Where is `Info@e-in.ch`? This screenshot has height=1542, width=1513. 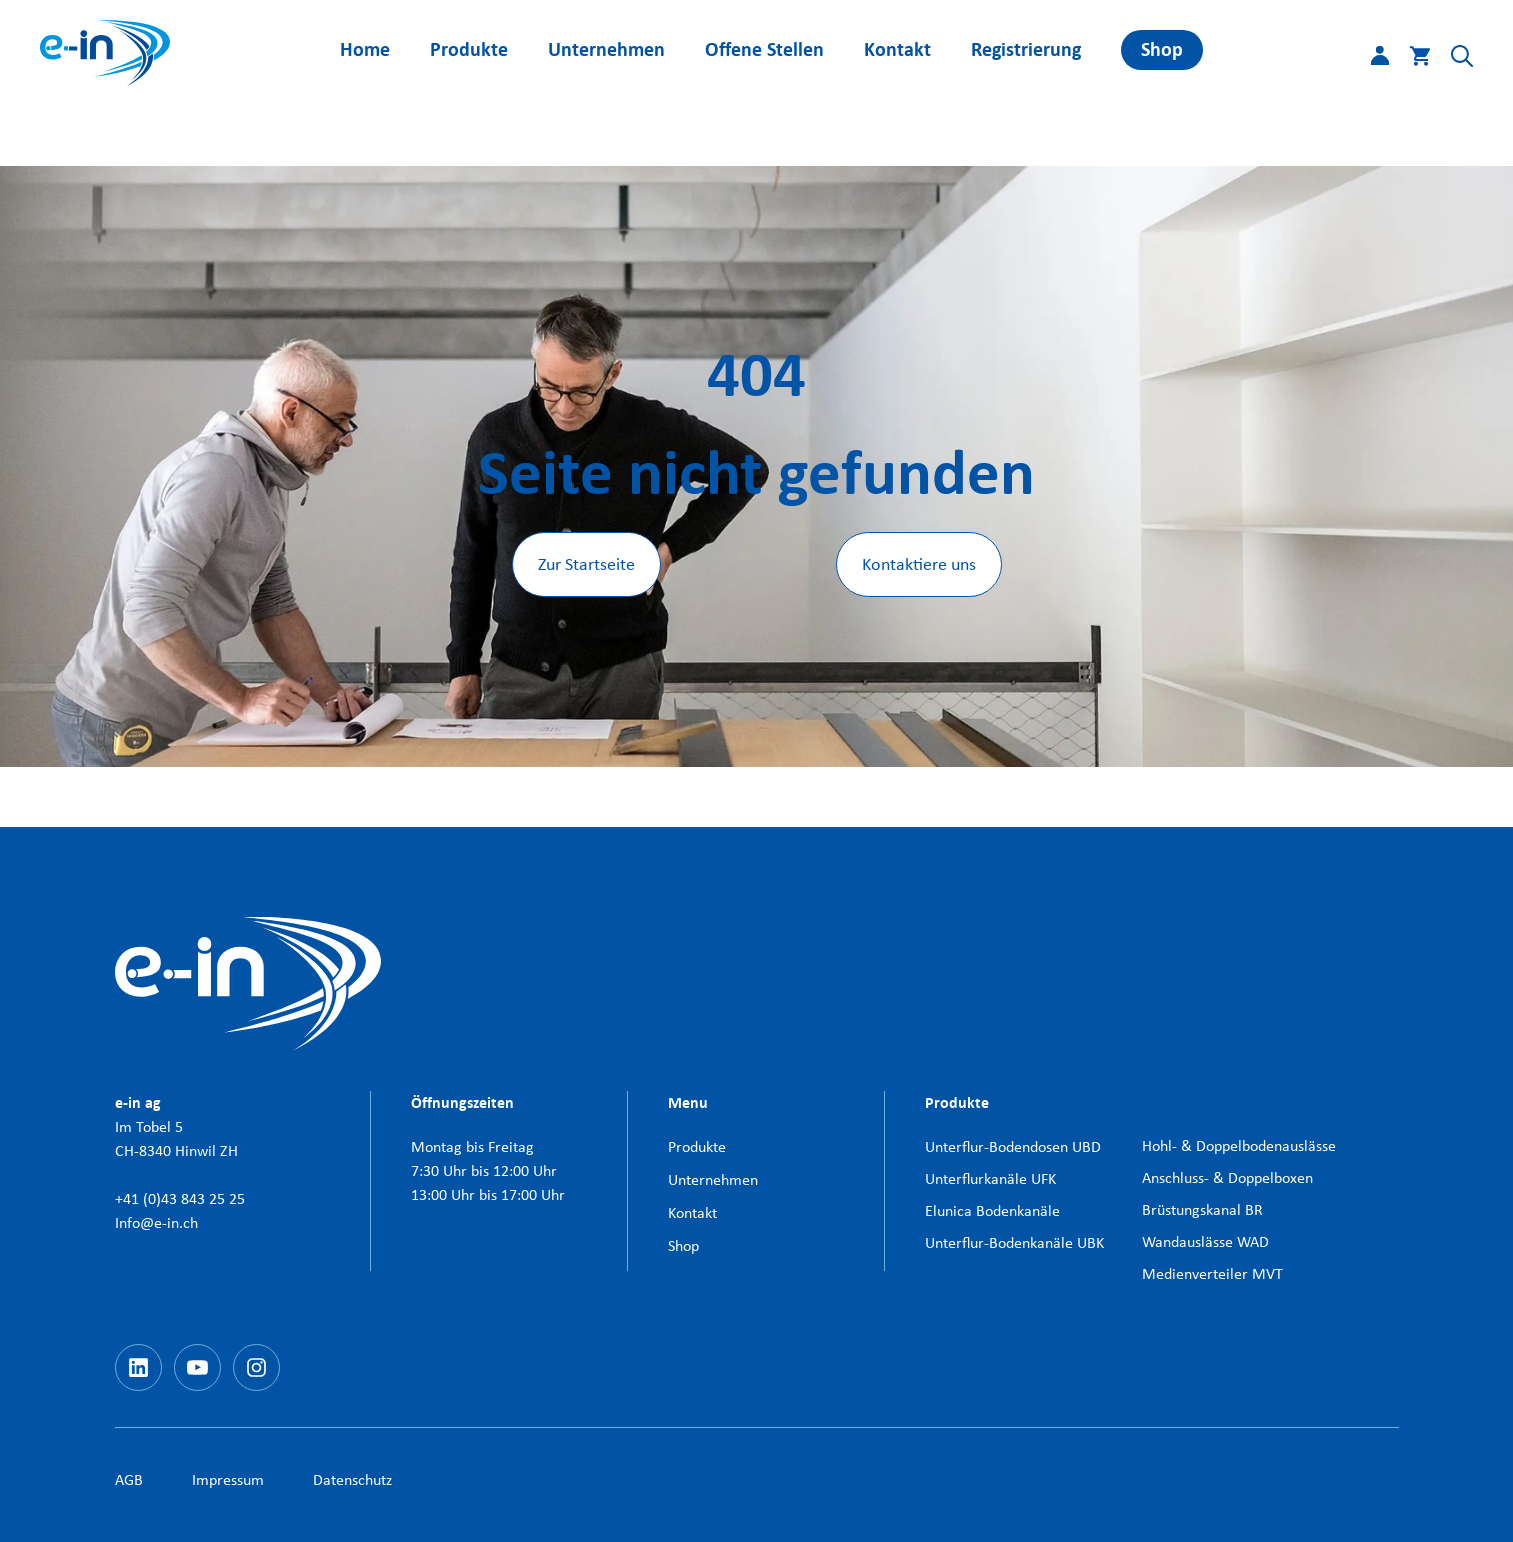
Info@e-in.ch is located at coordinates (156, 1222).